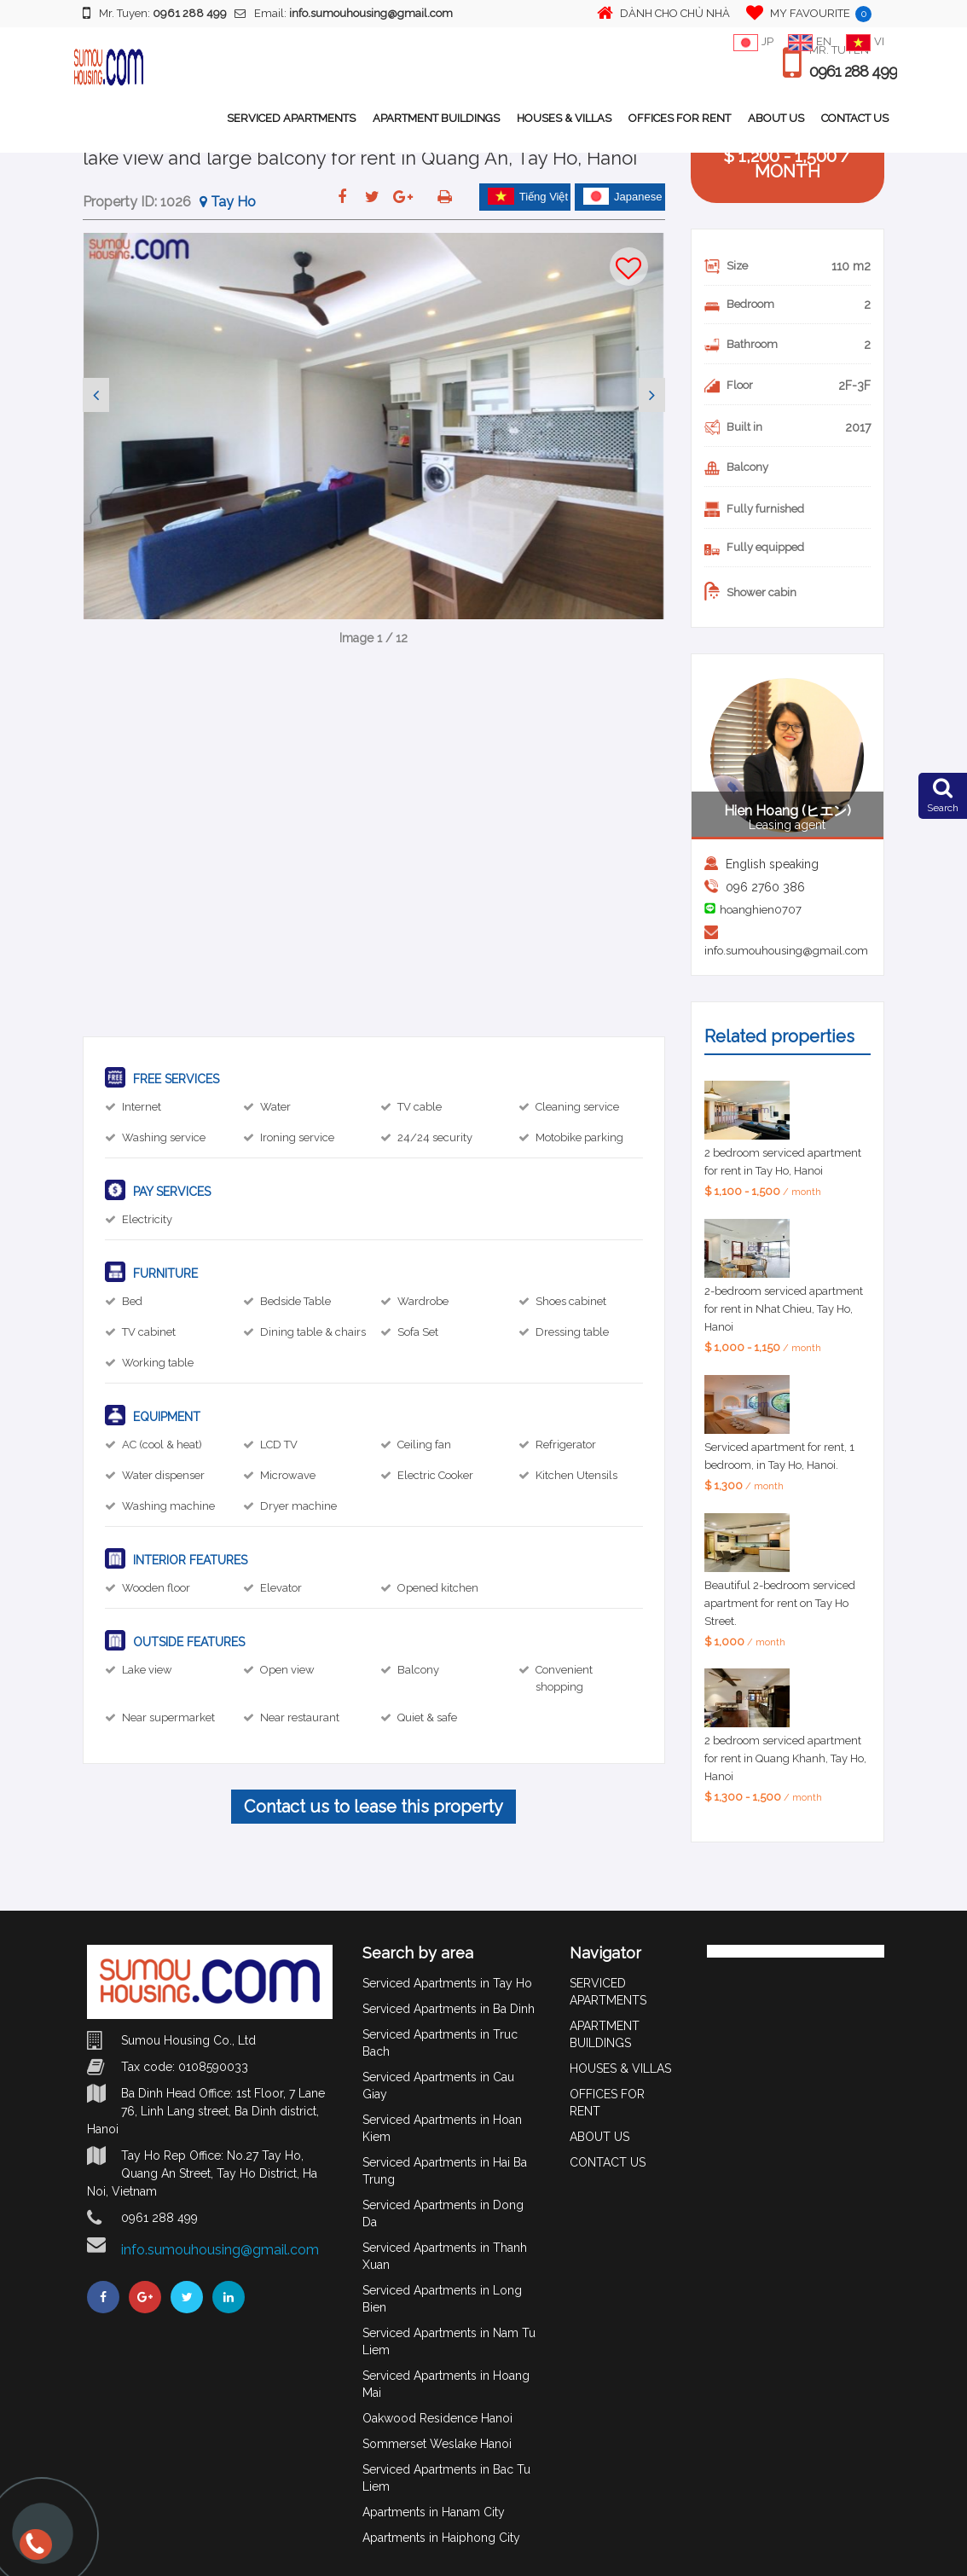 The image size is (967, 2576). Describe the element at coordinates (564, 118) in the screenshot. I see `HOUSES & VILLAS` at that location.